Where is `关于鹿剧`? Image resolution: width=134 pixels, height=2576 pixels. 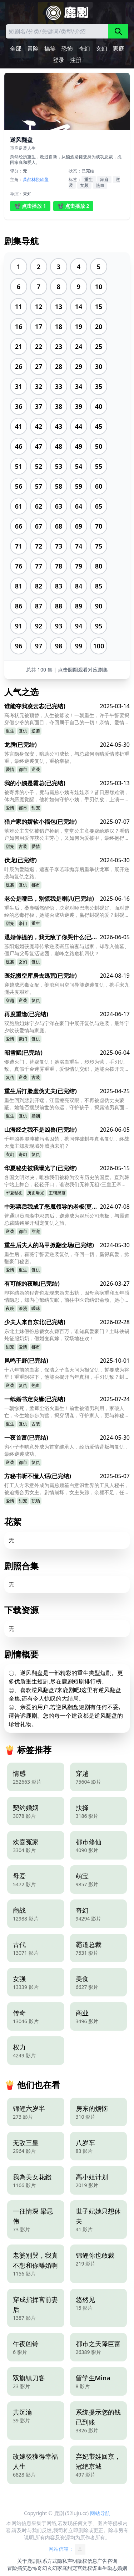 关于鹿剧 is located at coordinates (27, 2560).